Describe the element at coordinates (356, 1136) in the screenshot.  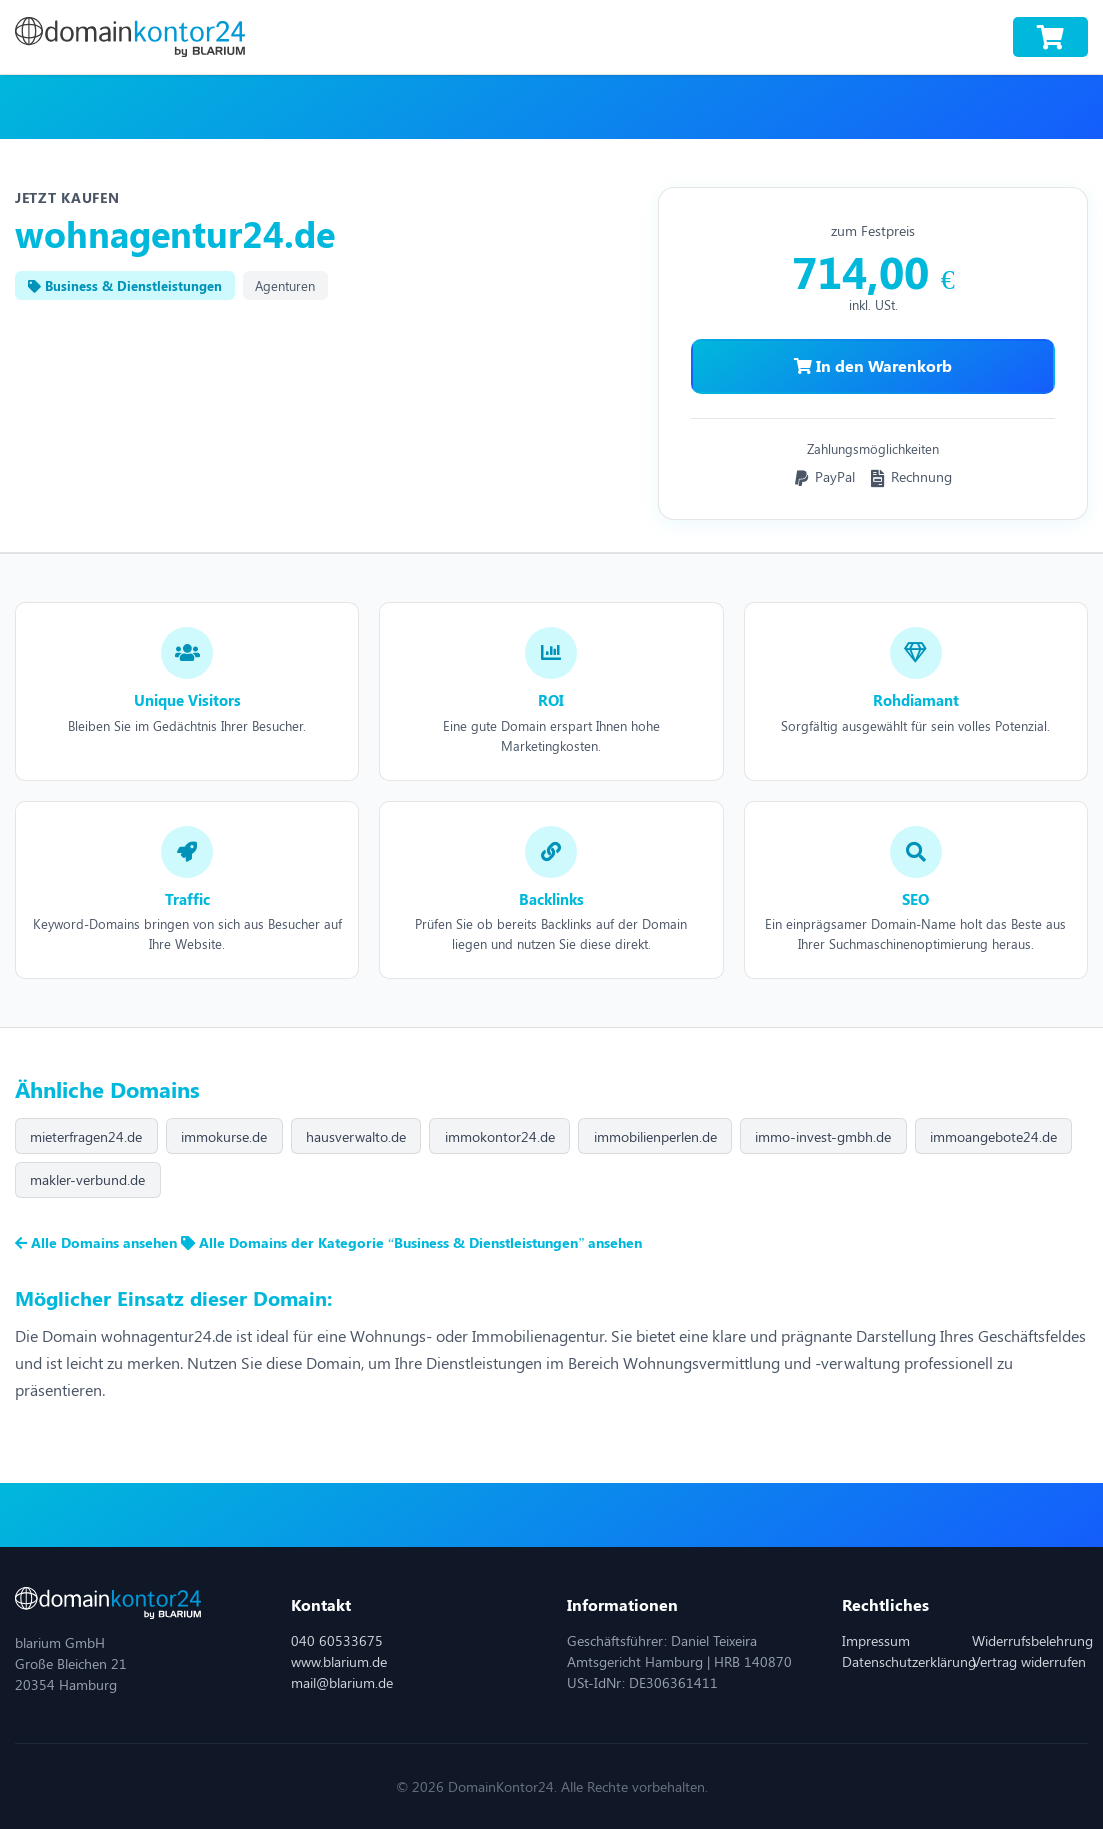
I see `hausverwalto.de` at that location.